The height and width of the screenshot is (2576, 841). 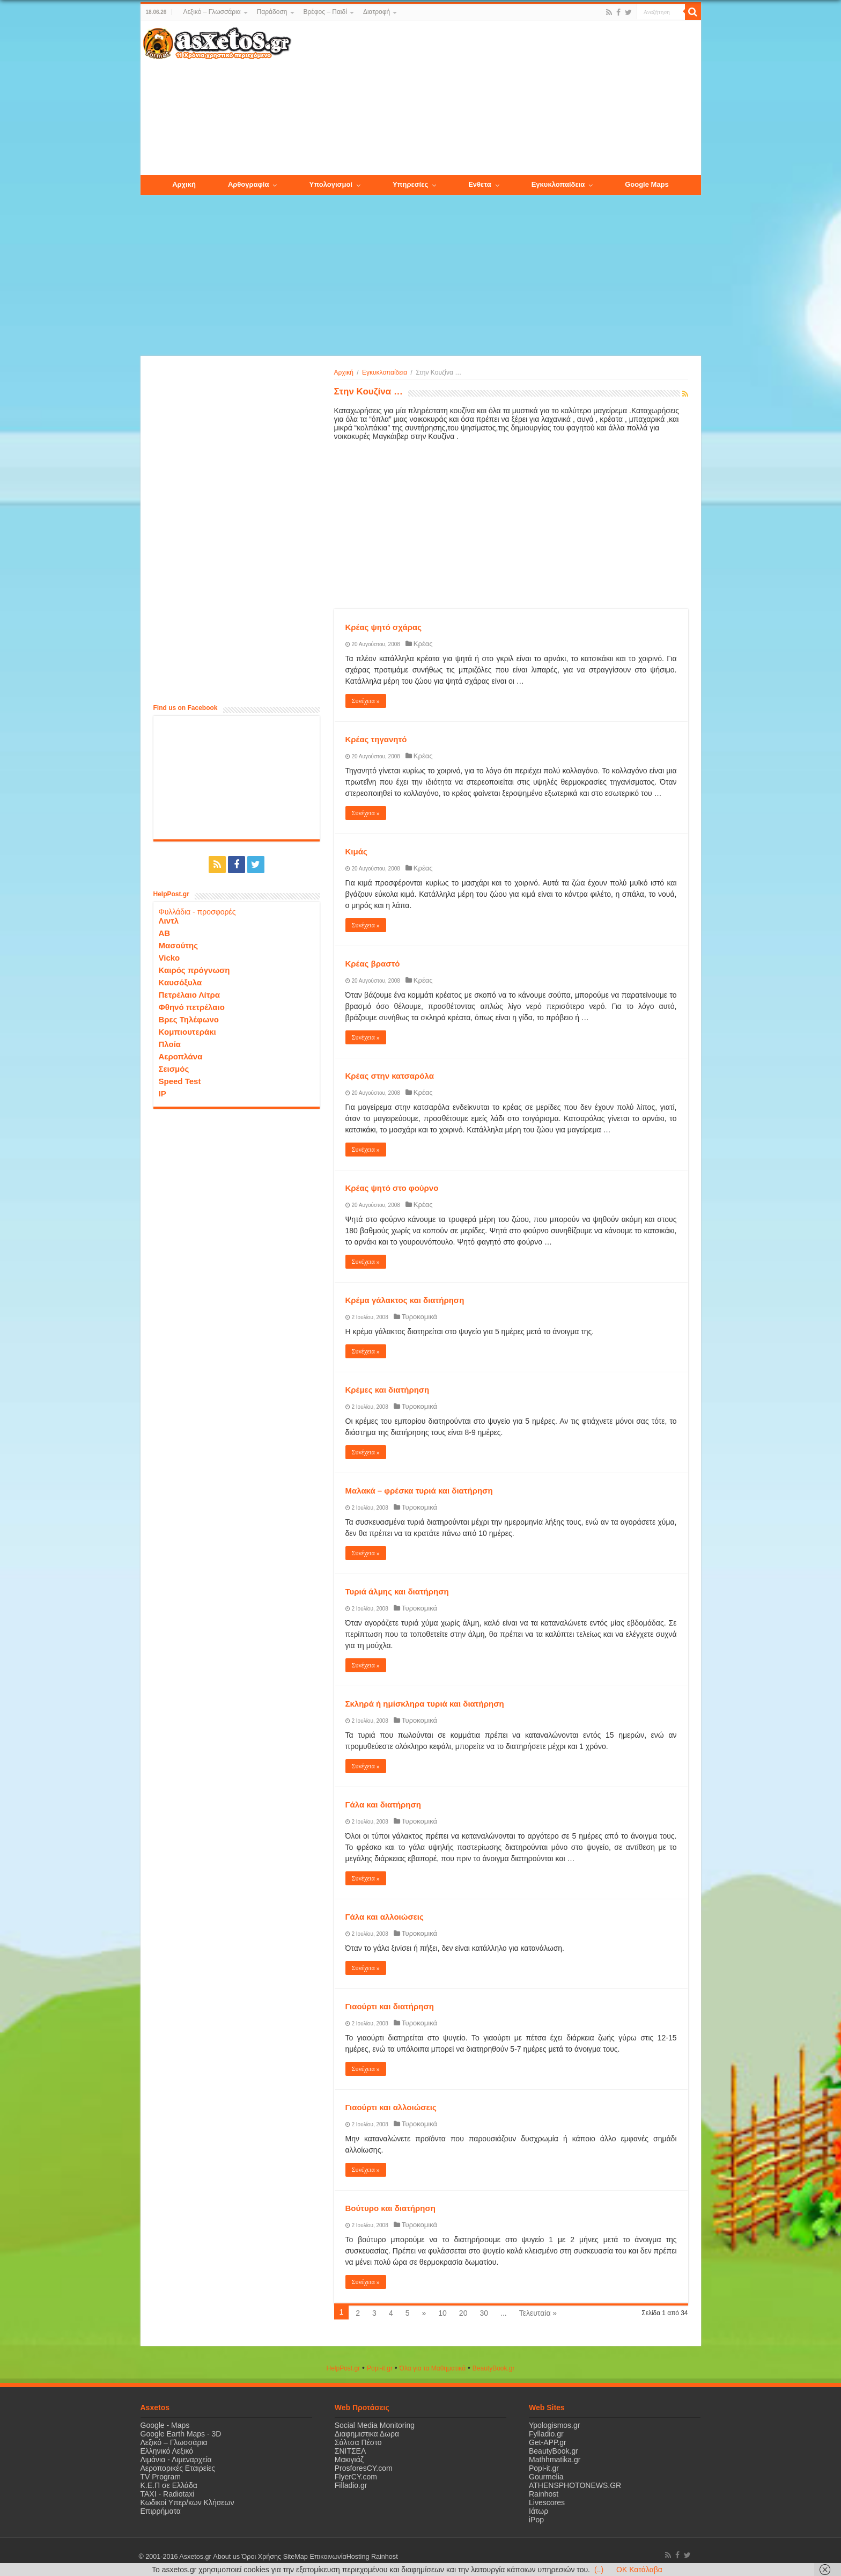 I want to click on Google Earth Maps - 3D, so click(x=181, y=2433).